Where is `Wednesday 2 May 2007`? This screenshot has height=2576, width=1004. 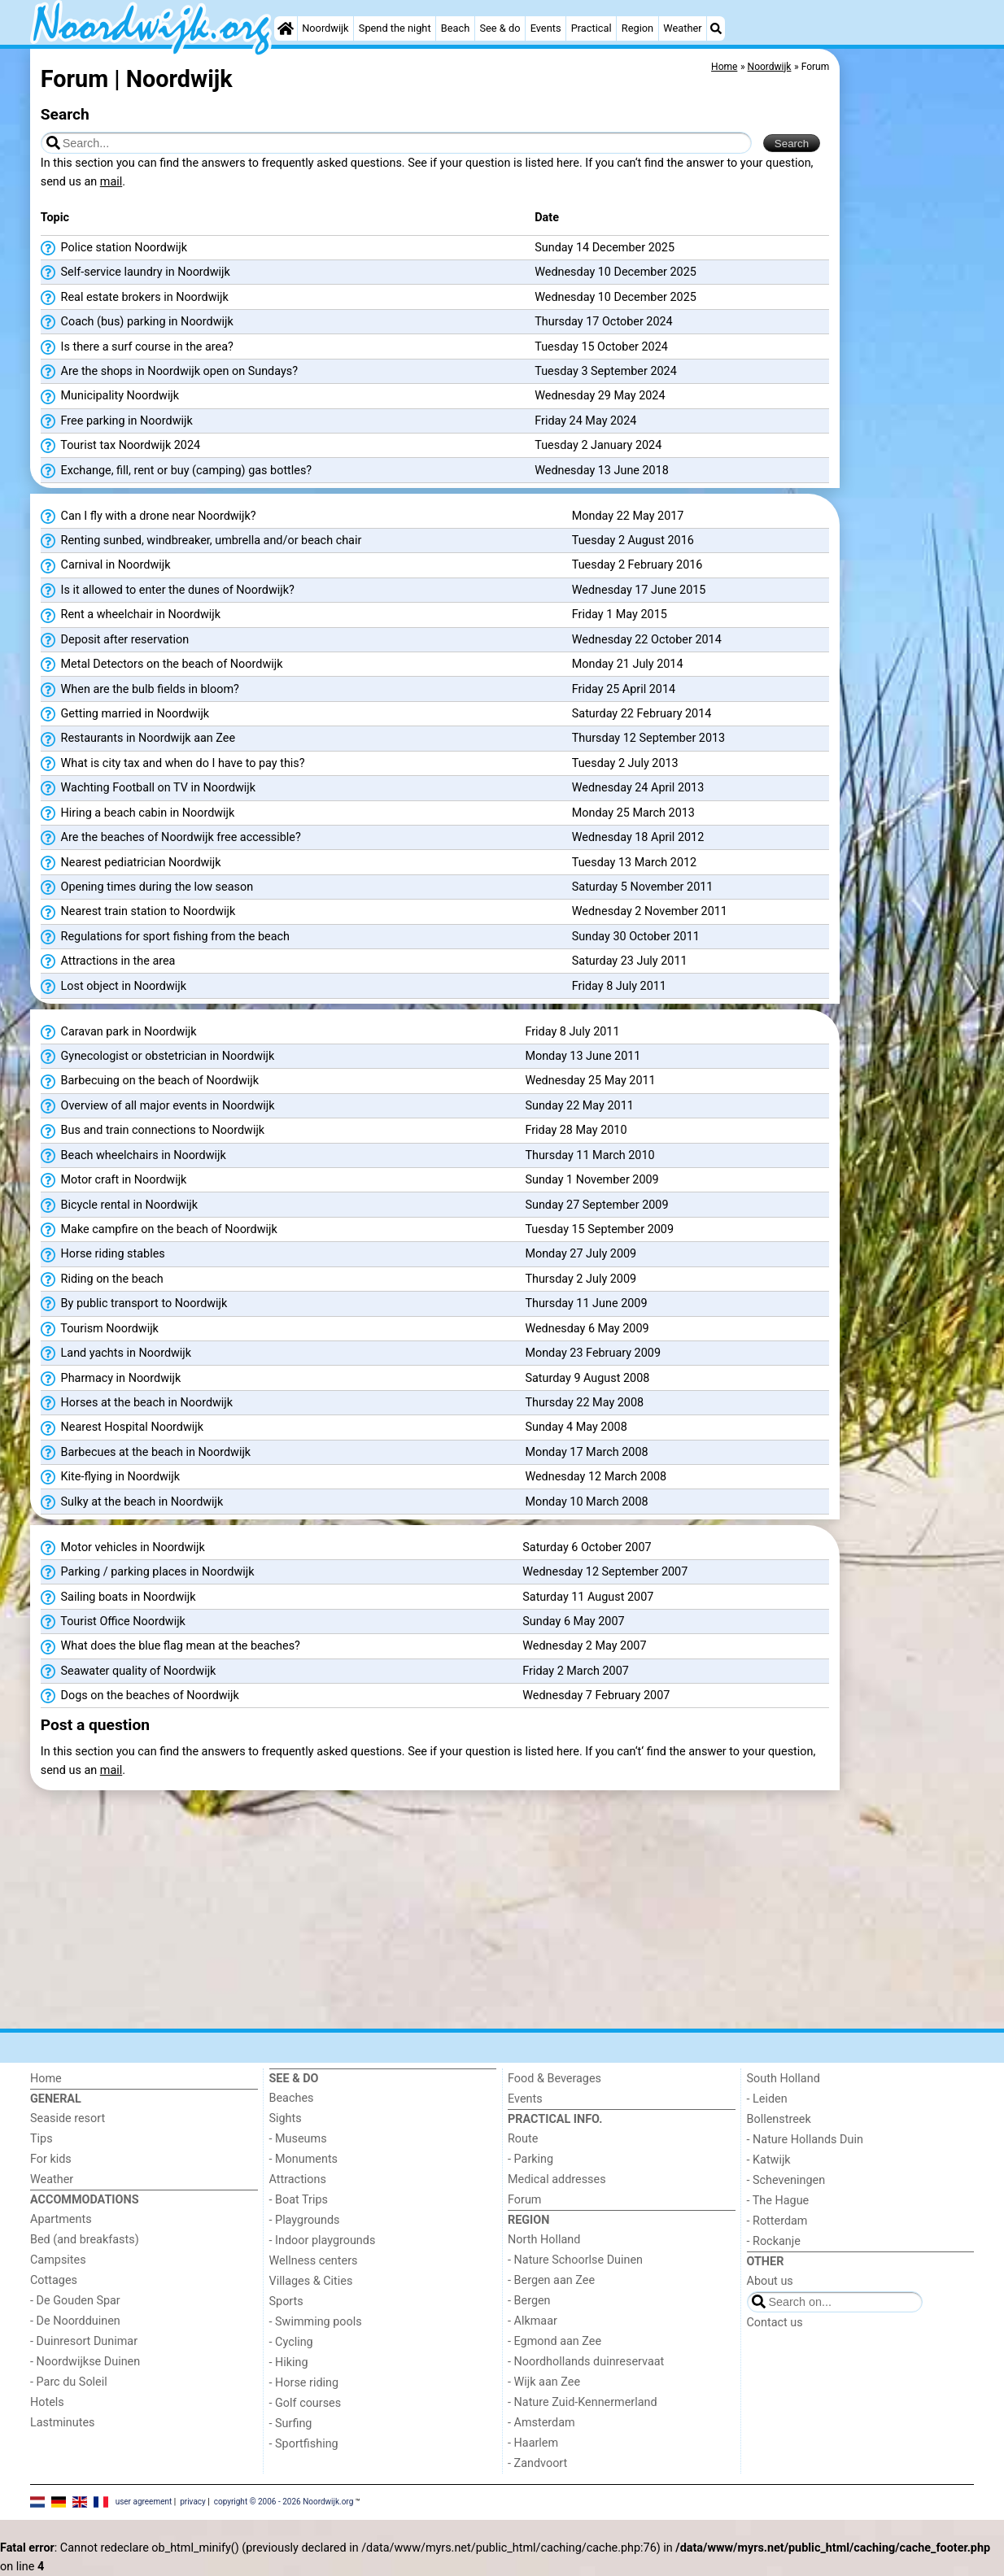 Wednesday 2 May 2007 is located at coordinates (584, 1646).